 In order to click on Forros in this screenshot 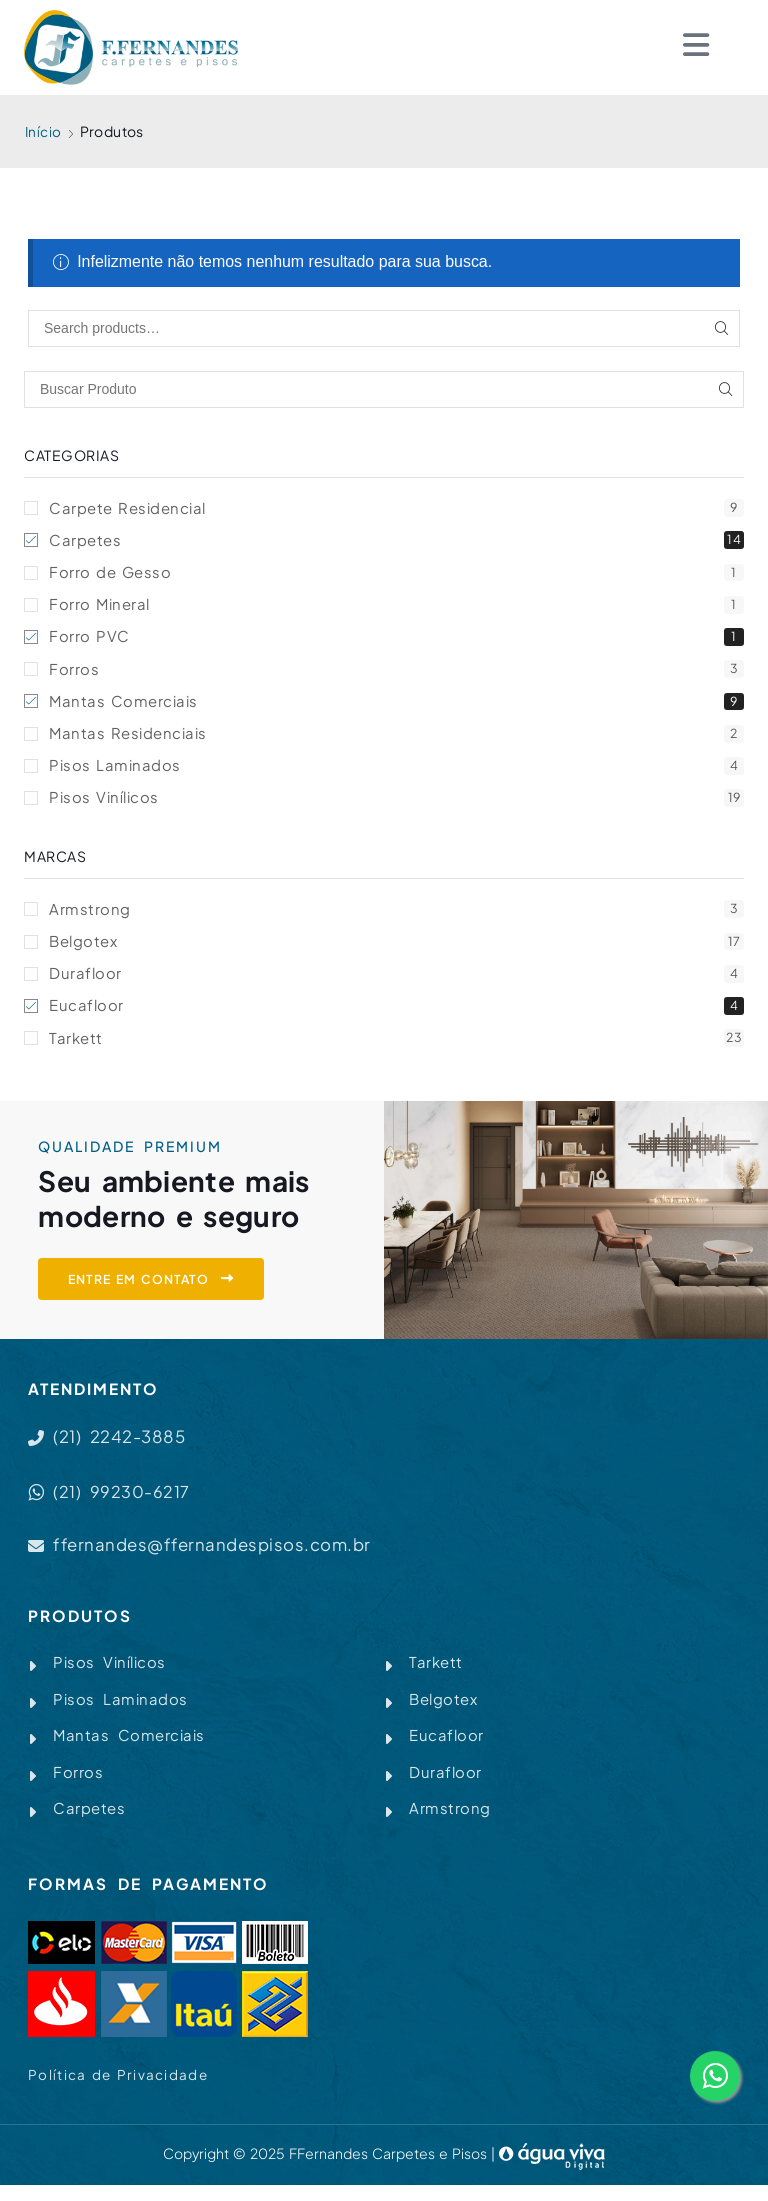, I will do `click(396, 673)`.